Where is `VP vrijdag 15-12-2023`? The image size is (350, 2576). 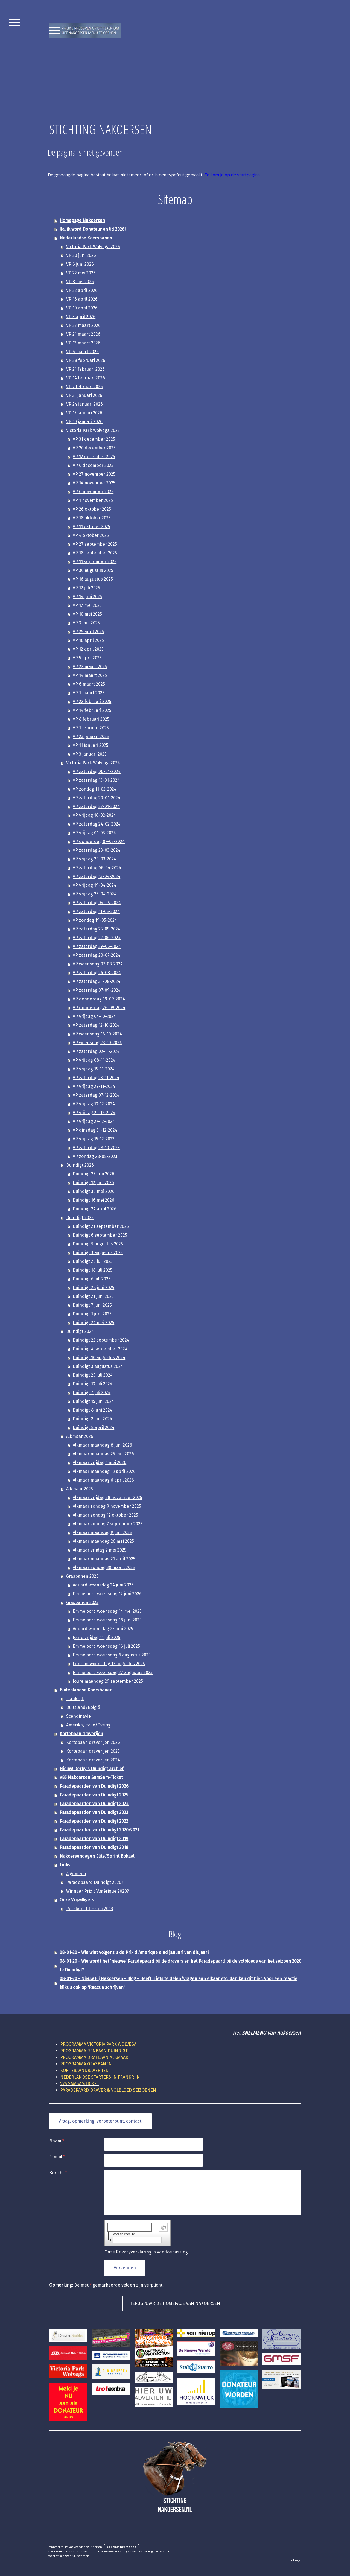
VP vrijdag 15-12-2023 is located at coordinates (94, 1138).